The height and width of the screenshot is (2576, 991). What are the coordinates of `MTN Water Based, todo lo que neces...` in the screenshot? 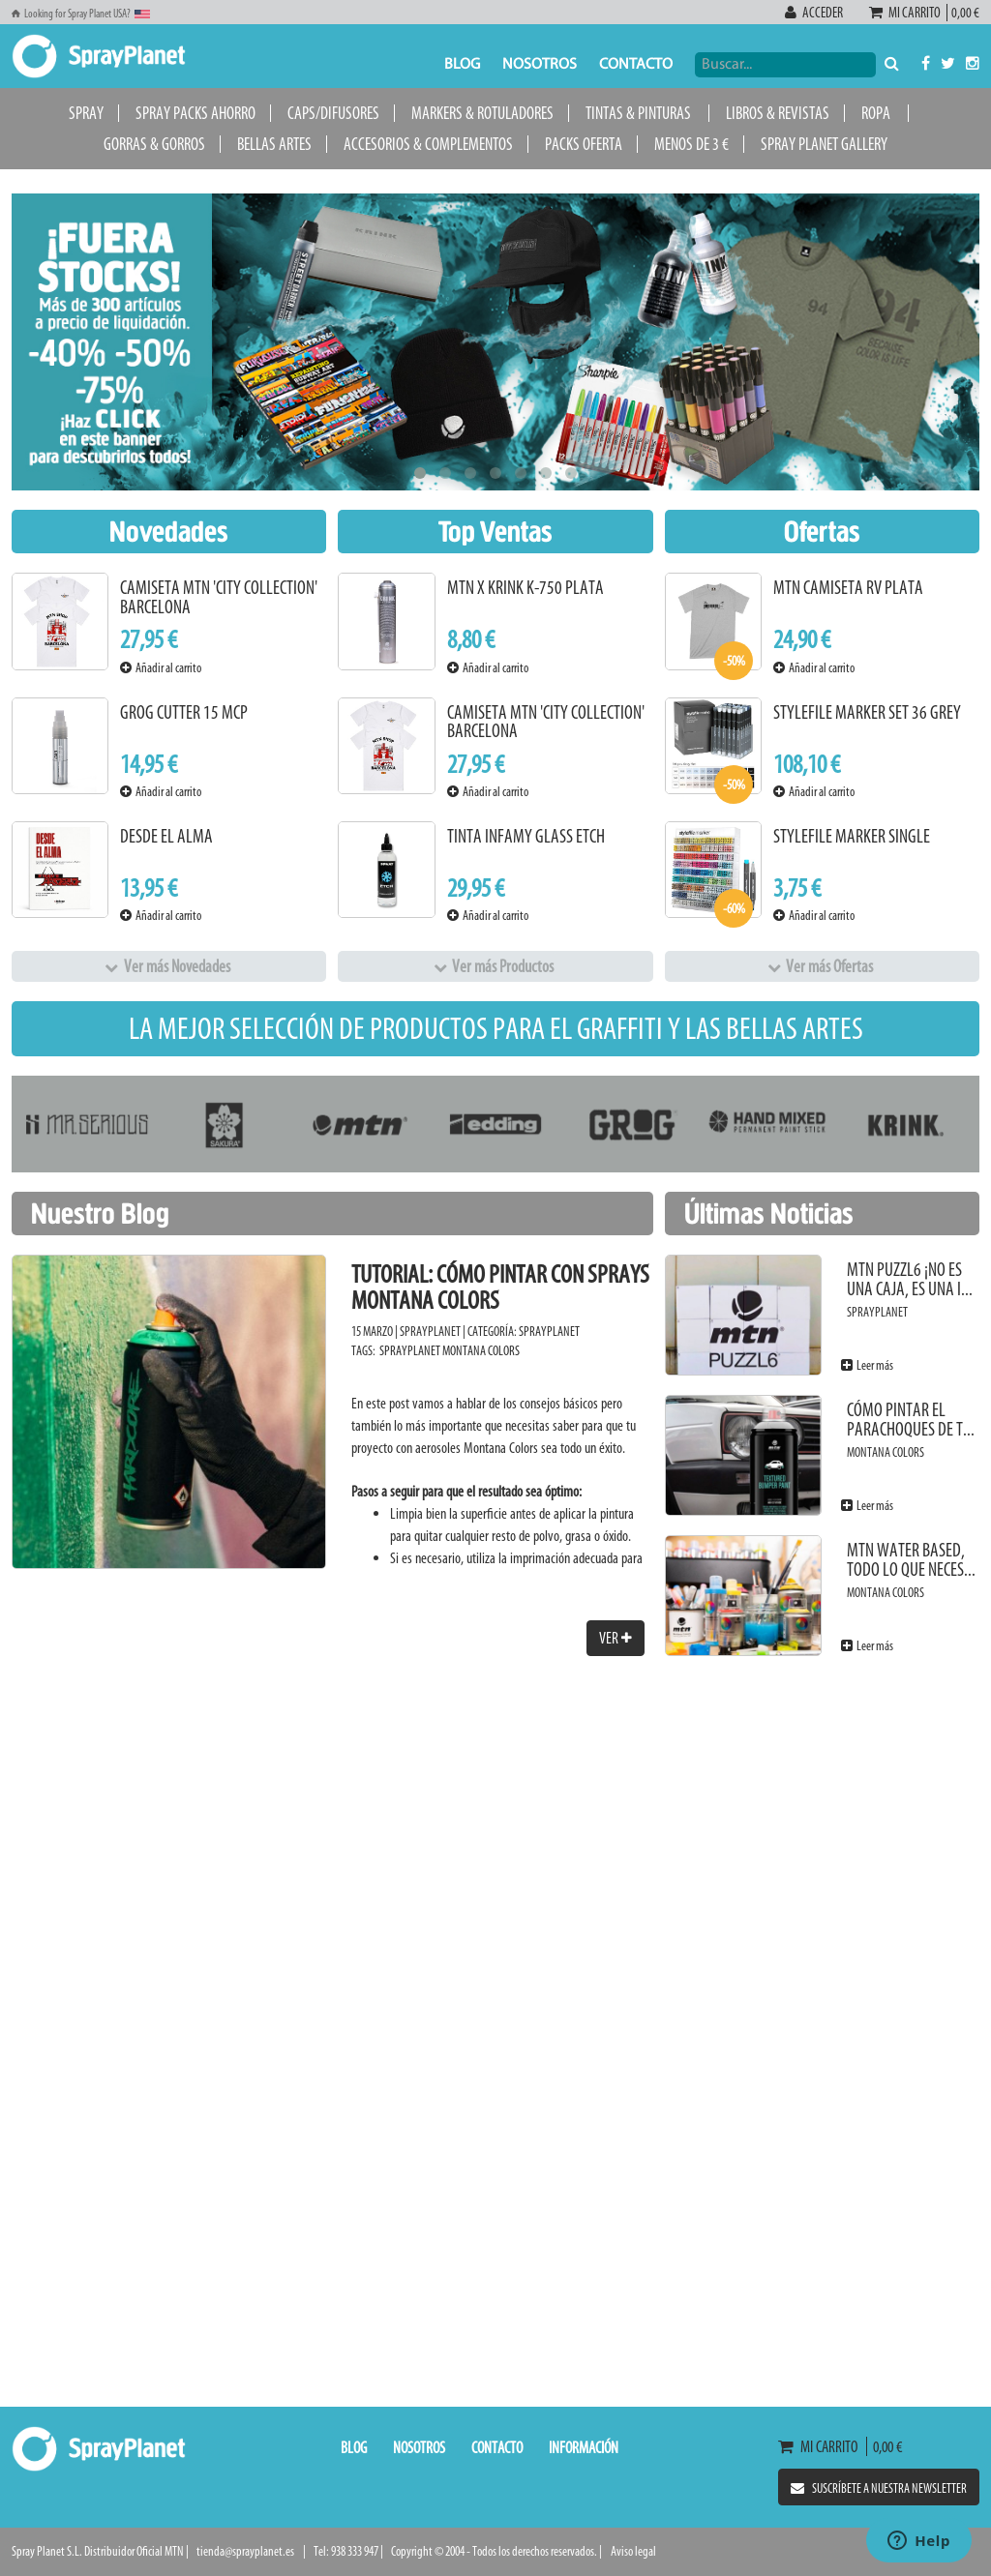 It's located at (911, 1560).